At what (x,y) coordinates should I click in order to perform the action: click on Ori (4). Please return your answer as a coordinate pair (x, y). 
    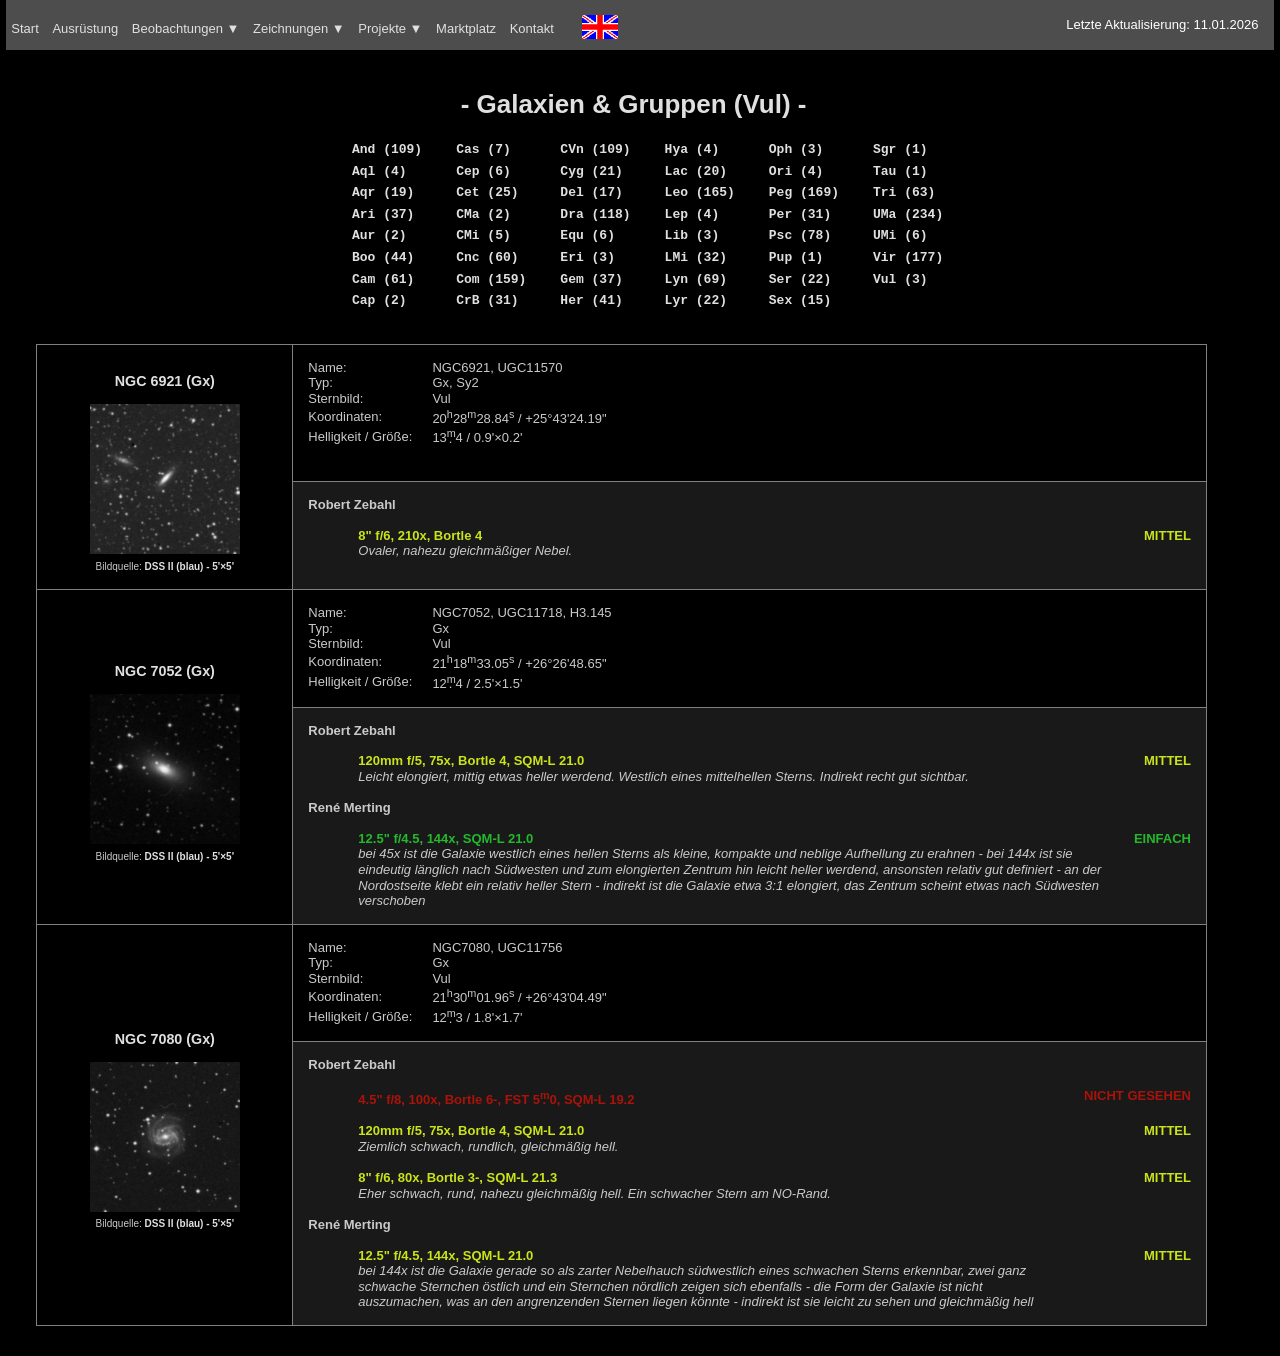
    Looking at the image, I should click on (796, 171).